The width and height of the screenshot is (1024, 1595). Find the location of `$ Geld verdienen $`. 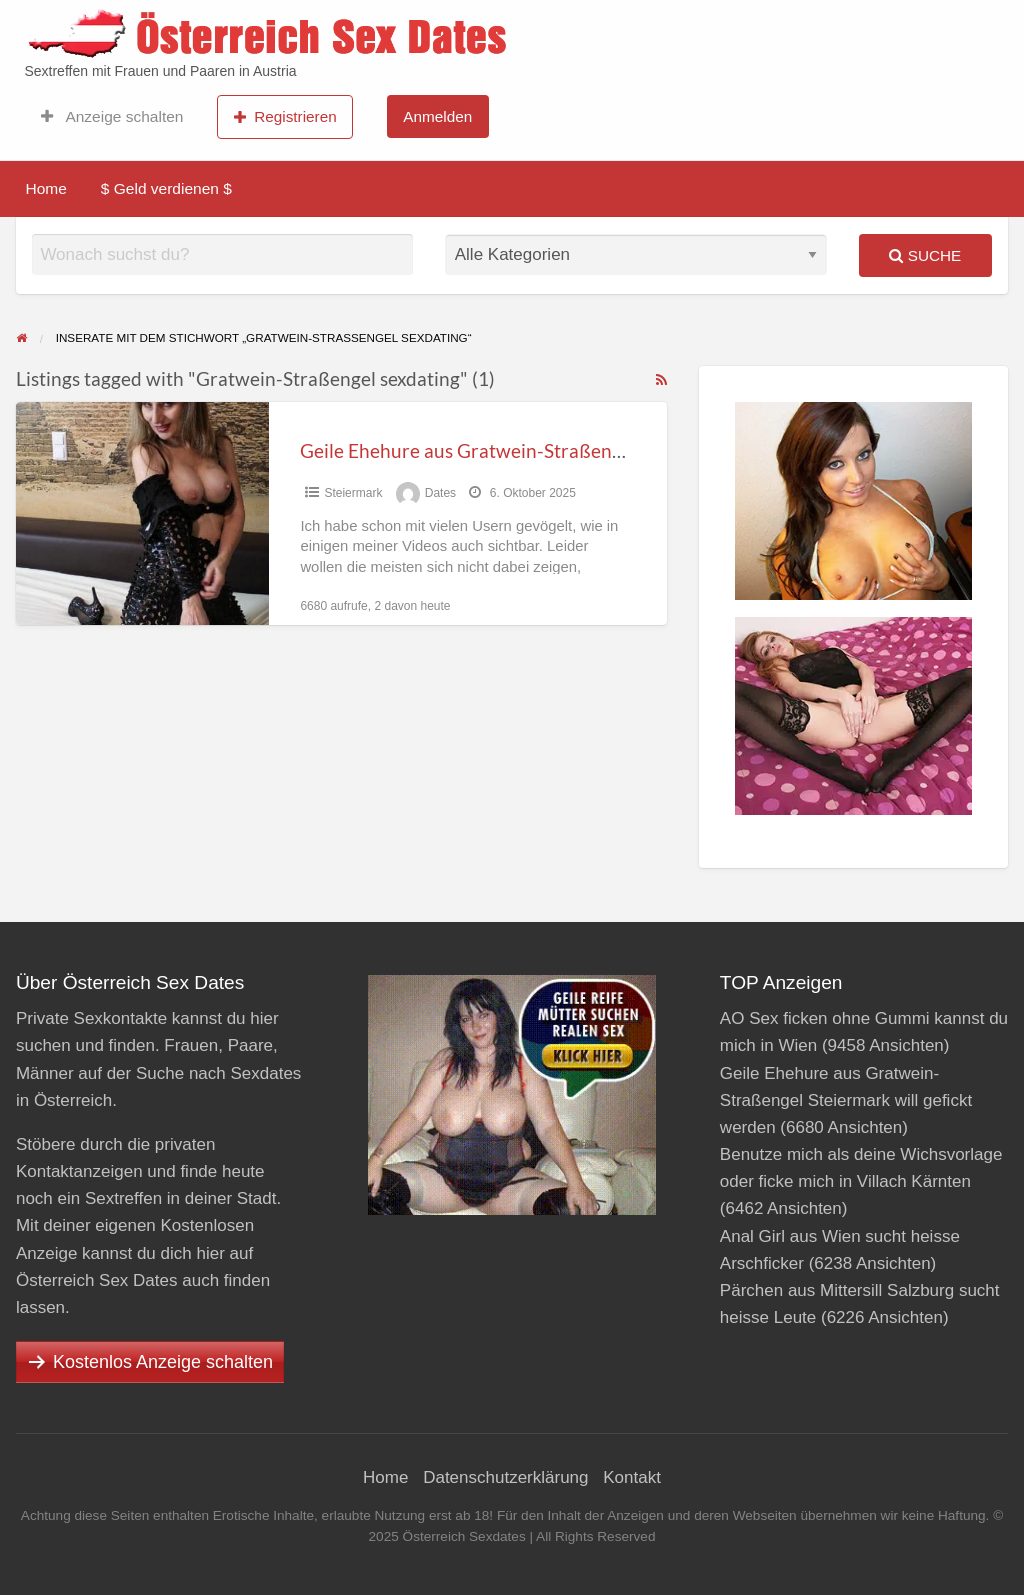

$ Geld verdienen $ is located at coordinates (166, 188).